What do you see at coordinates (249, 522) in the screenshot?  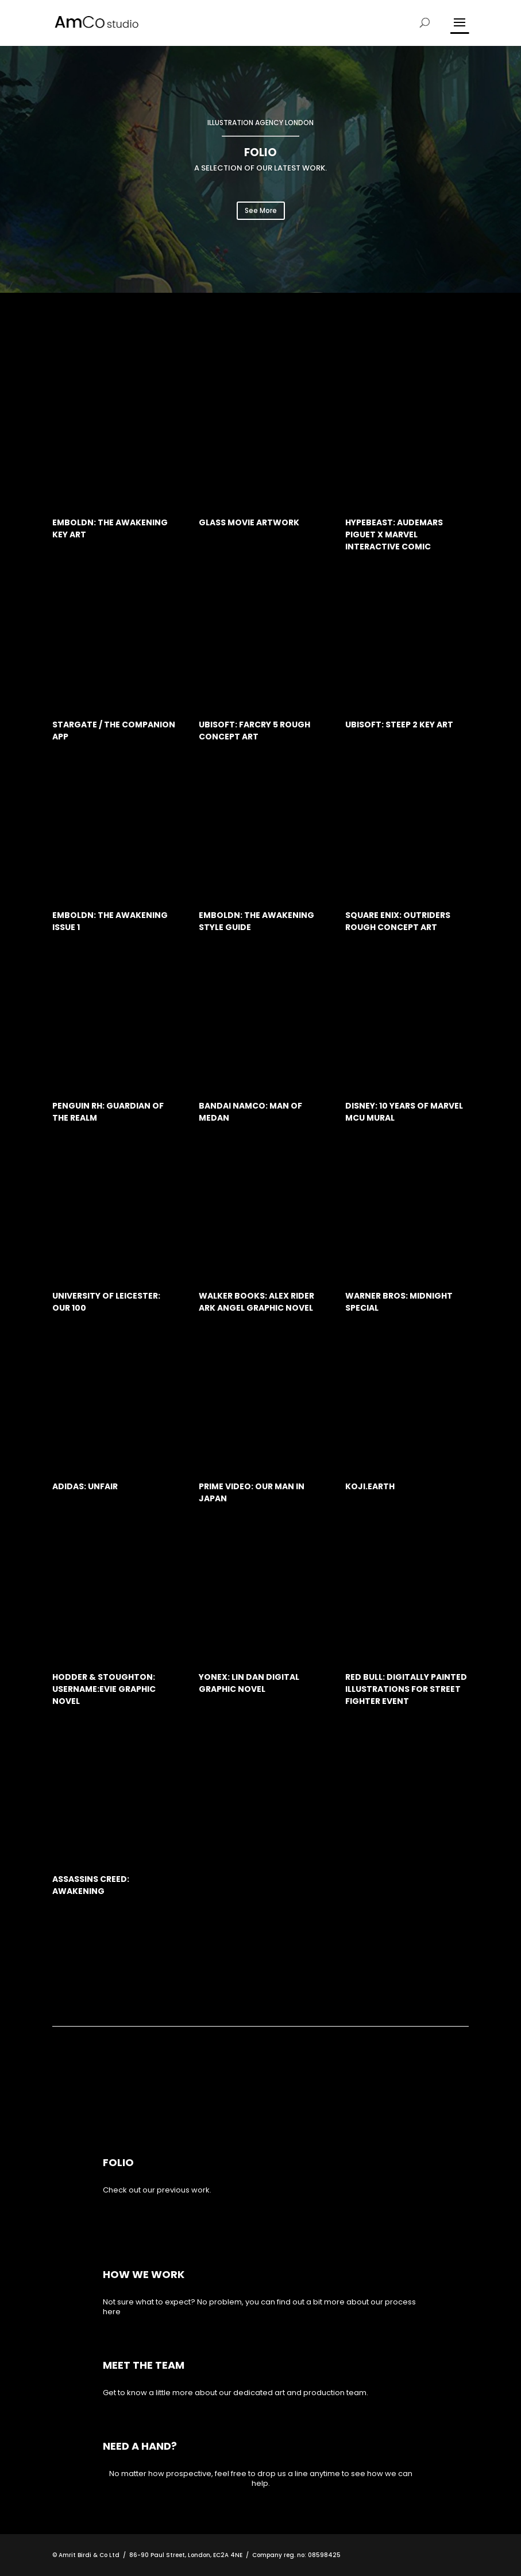 I see `Glass Movie artwork` at bounding box center [249, 522].